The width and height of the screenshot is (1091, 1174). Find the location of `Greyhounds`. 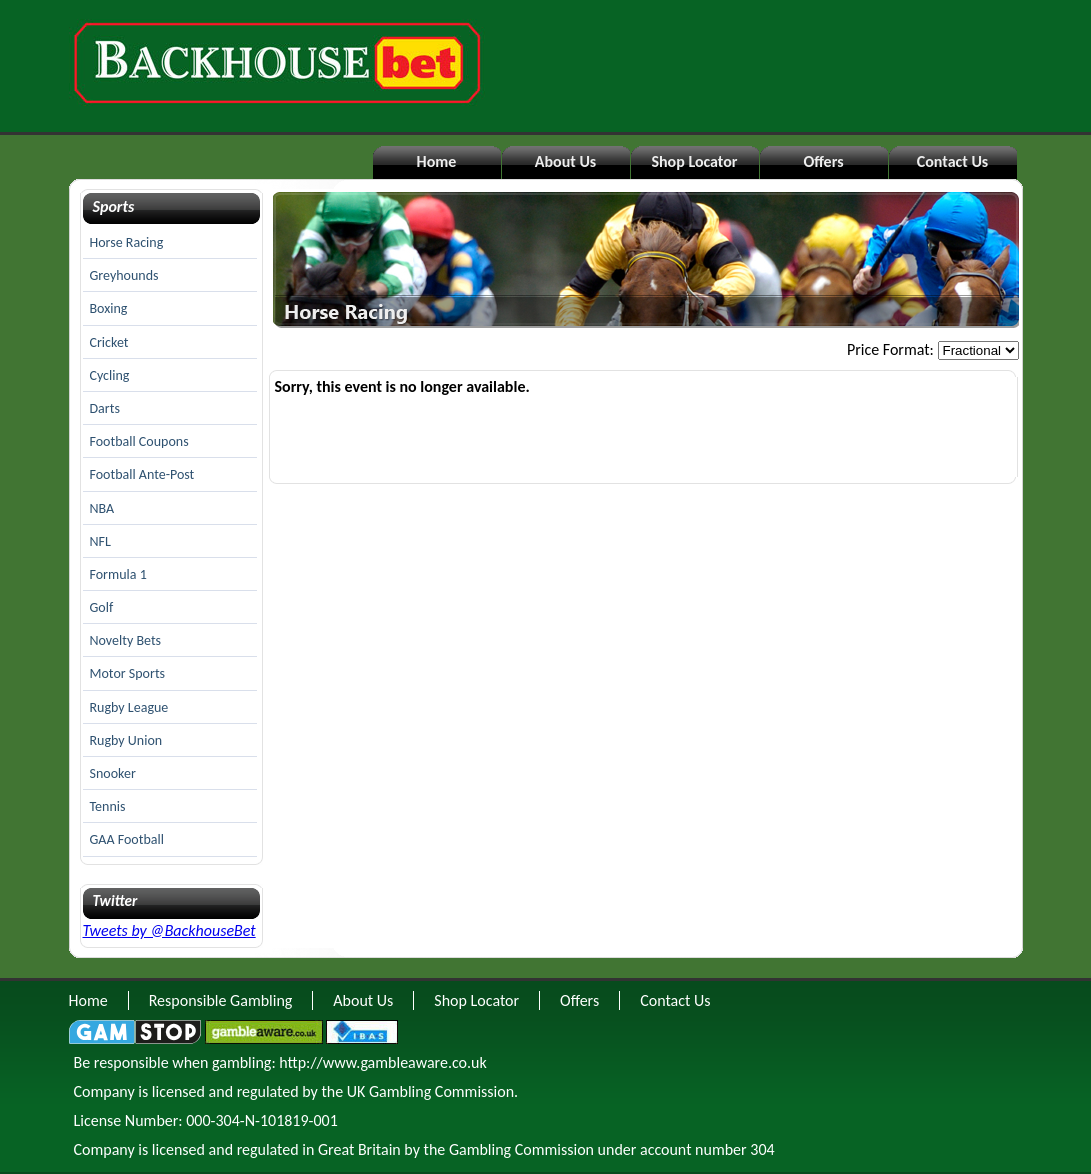

Greyhounds is located at coordinates (124, 275).